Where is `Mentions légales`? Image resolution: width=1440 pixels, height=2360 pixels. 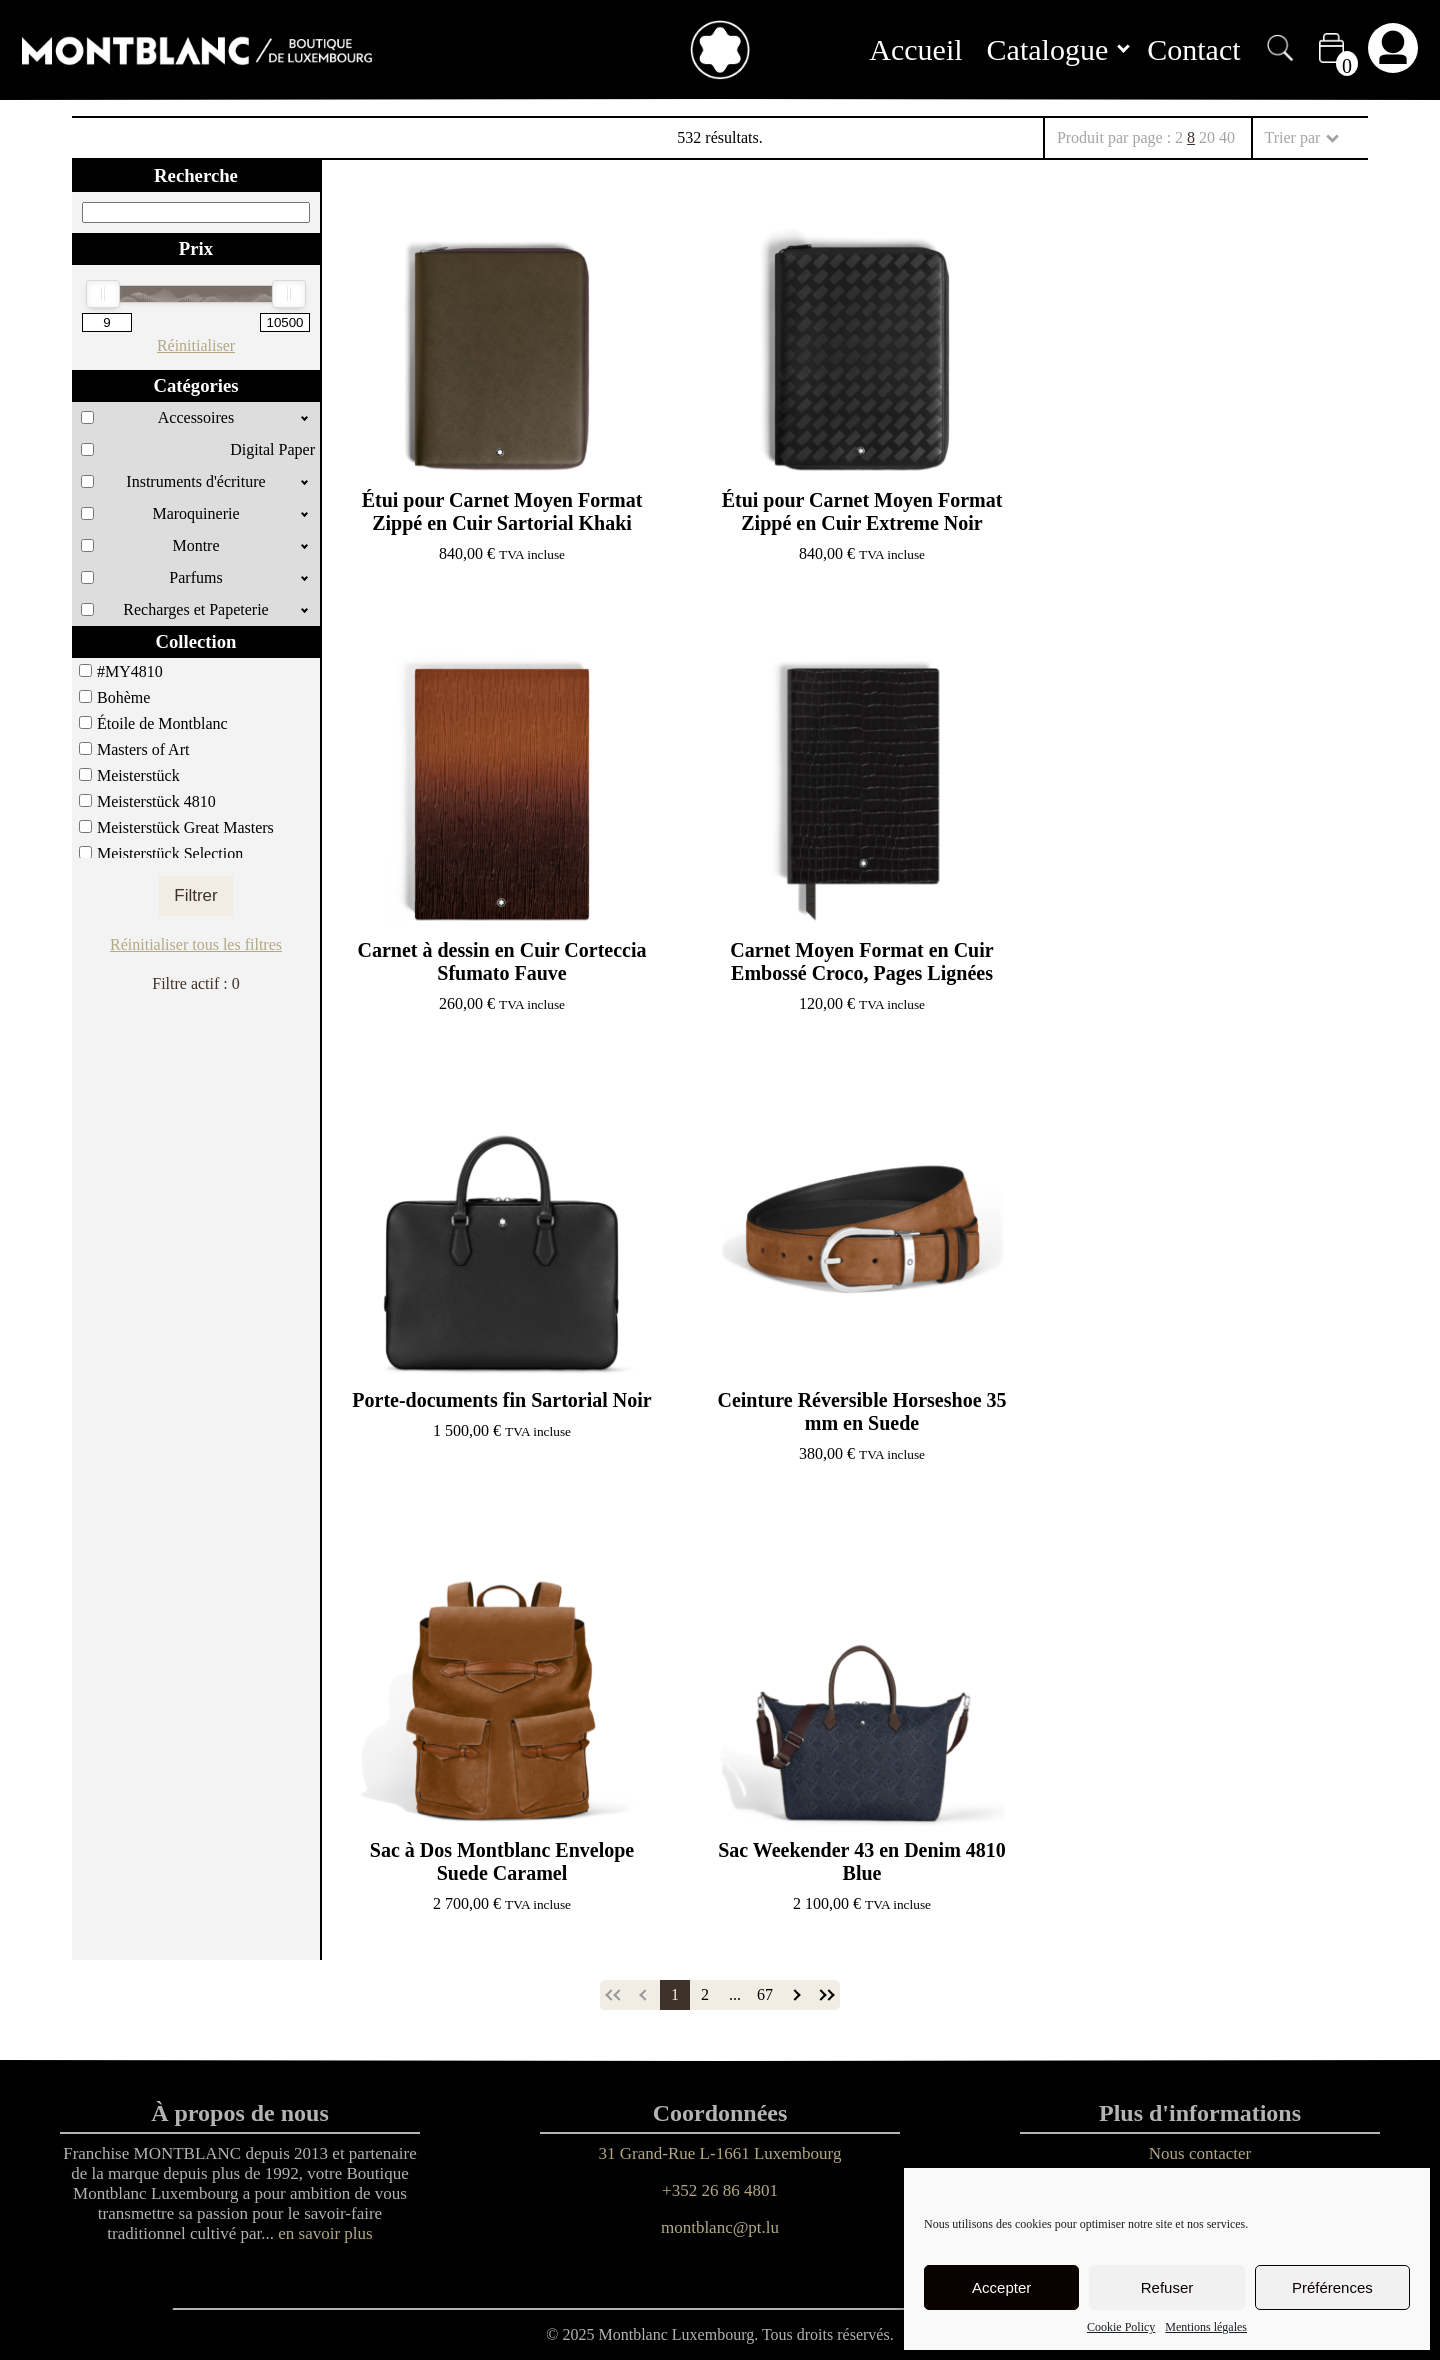
Mentions légales is located at coordinates (1206, 2327).